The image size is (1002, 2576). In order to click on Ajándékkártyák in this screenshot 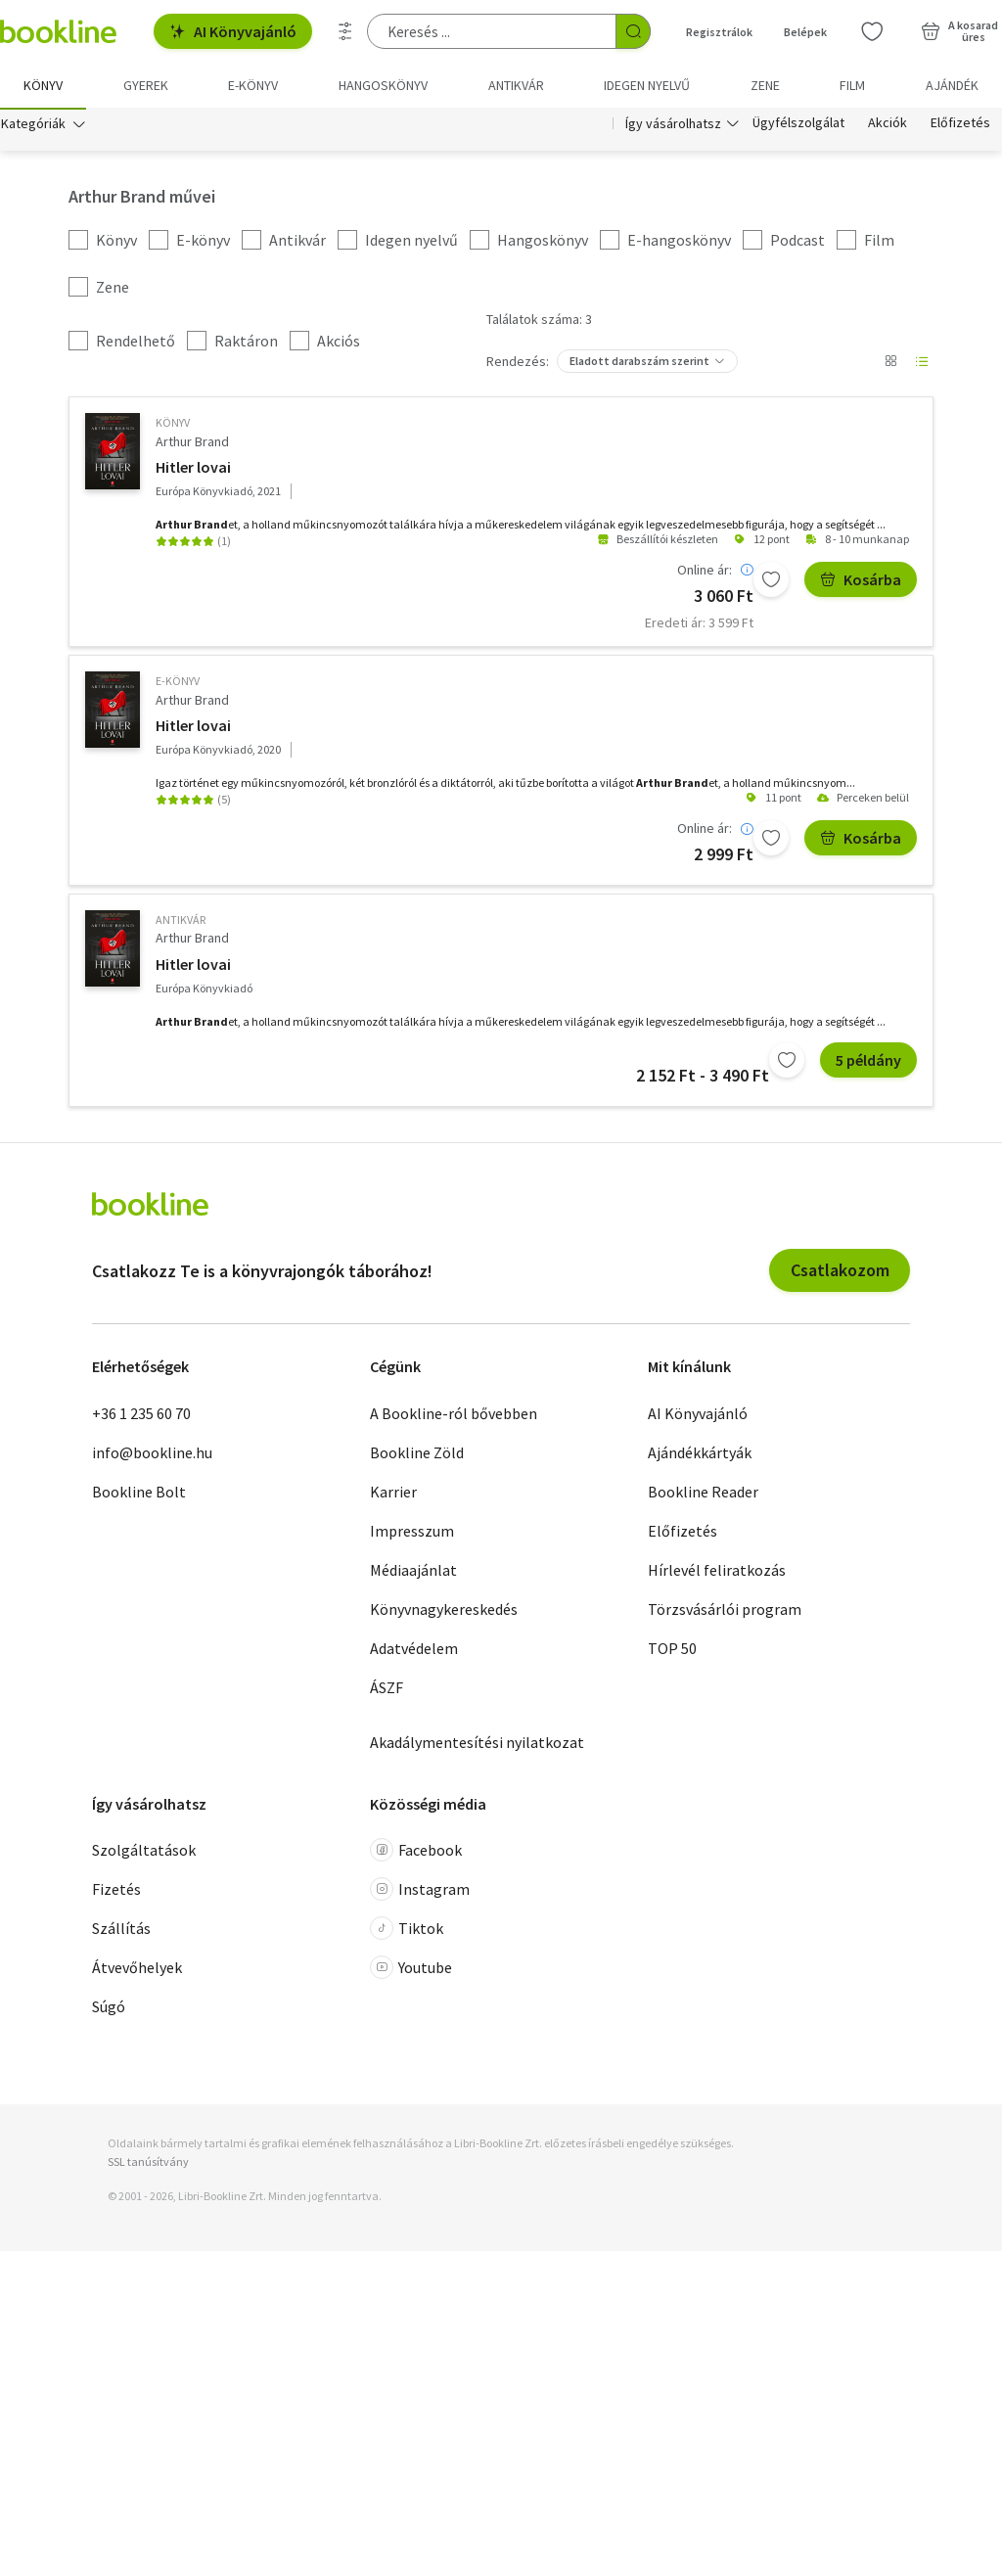, I will do `click(700, 1454)`.